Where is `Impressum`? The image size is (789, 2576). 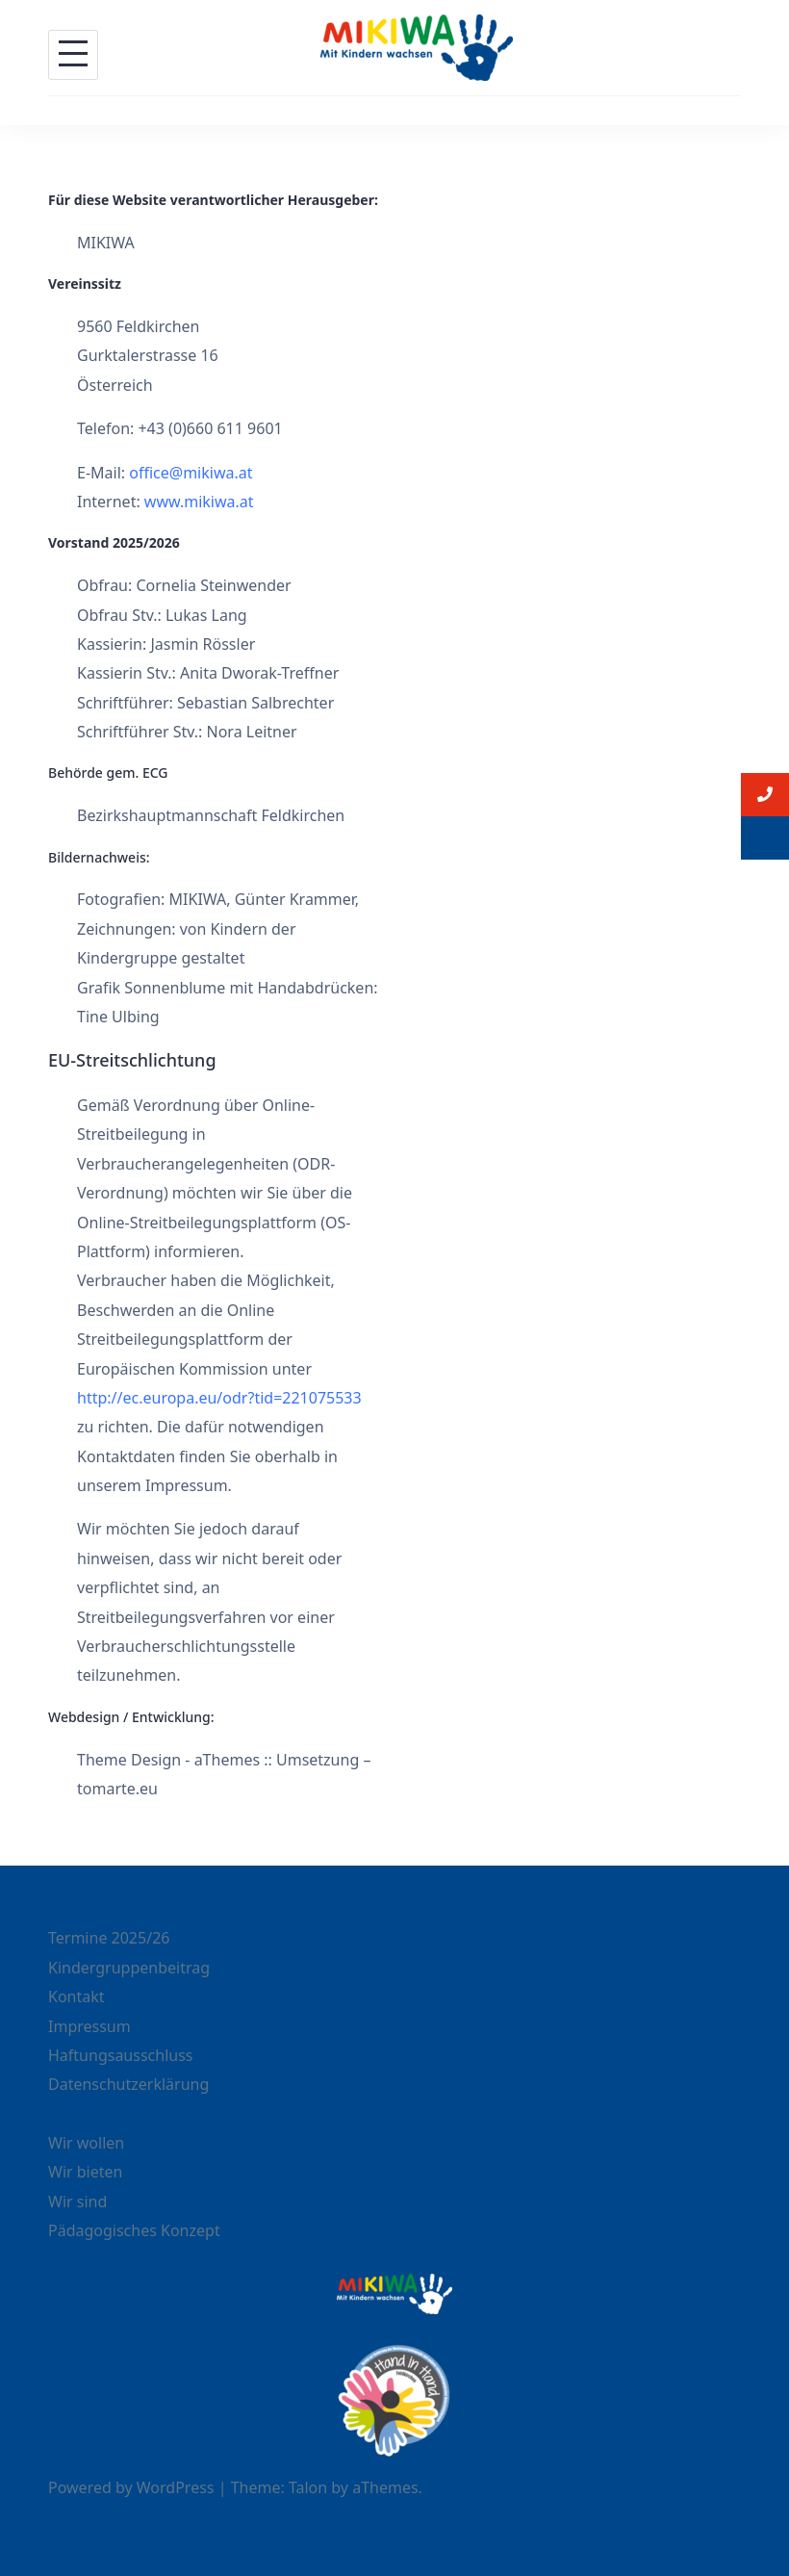
Impressum is located at coordinates (89, 2026).